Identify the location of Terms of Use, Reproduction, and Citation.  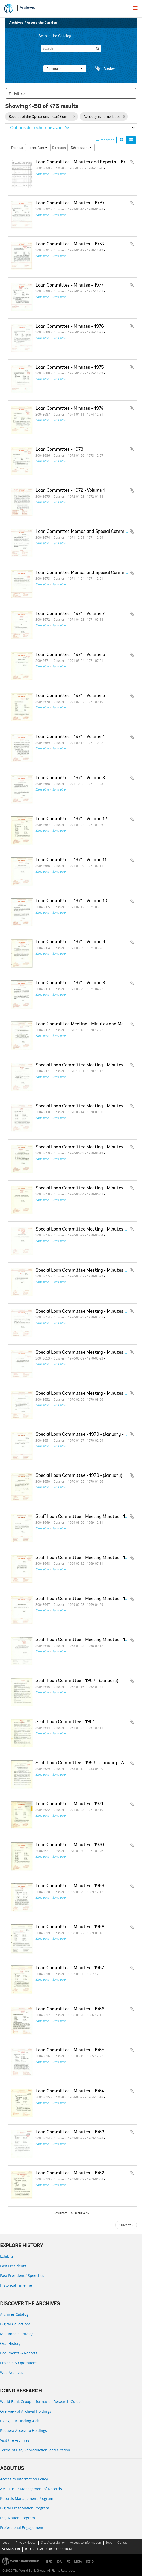
(35, 2450).